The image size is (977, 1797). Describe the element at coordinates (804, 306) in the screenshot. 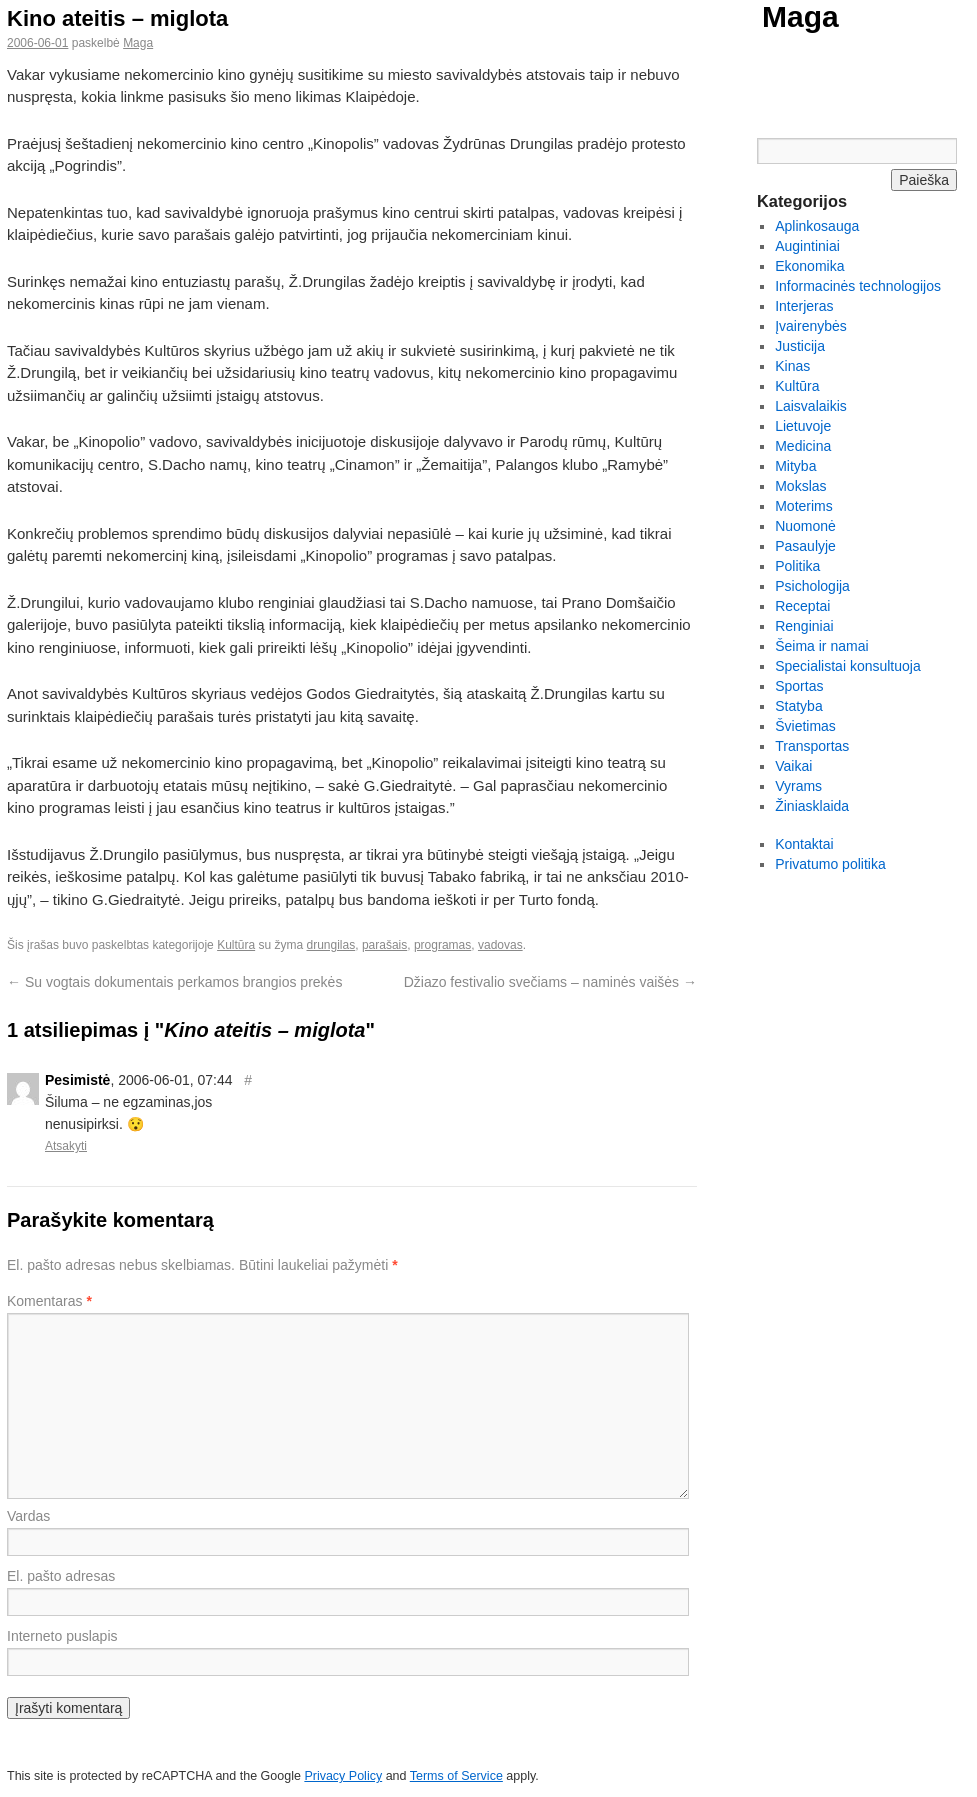

I see `Interjeras` at that location.